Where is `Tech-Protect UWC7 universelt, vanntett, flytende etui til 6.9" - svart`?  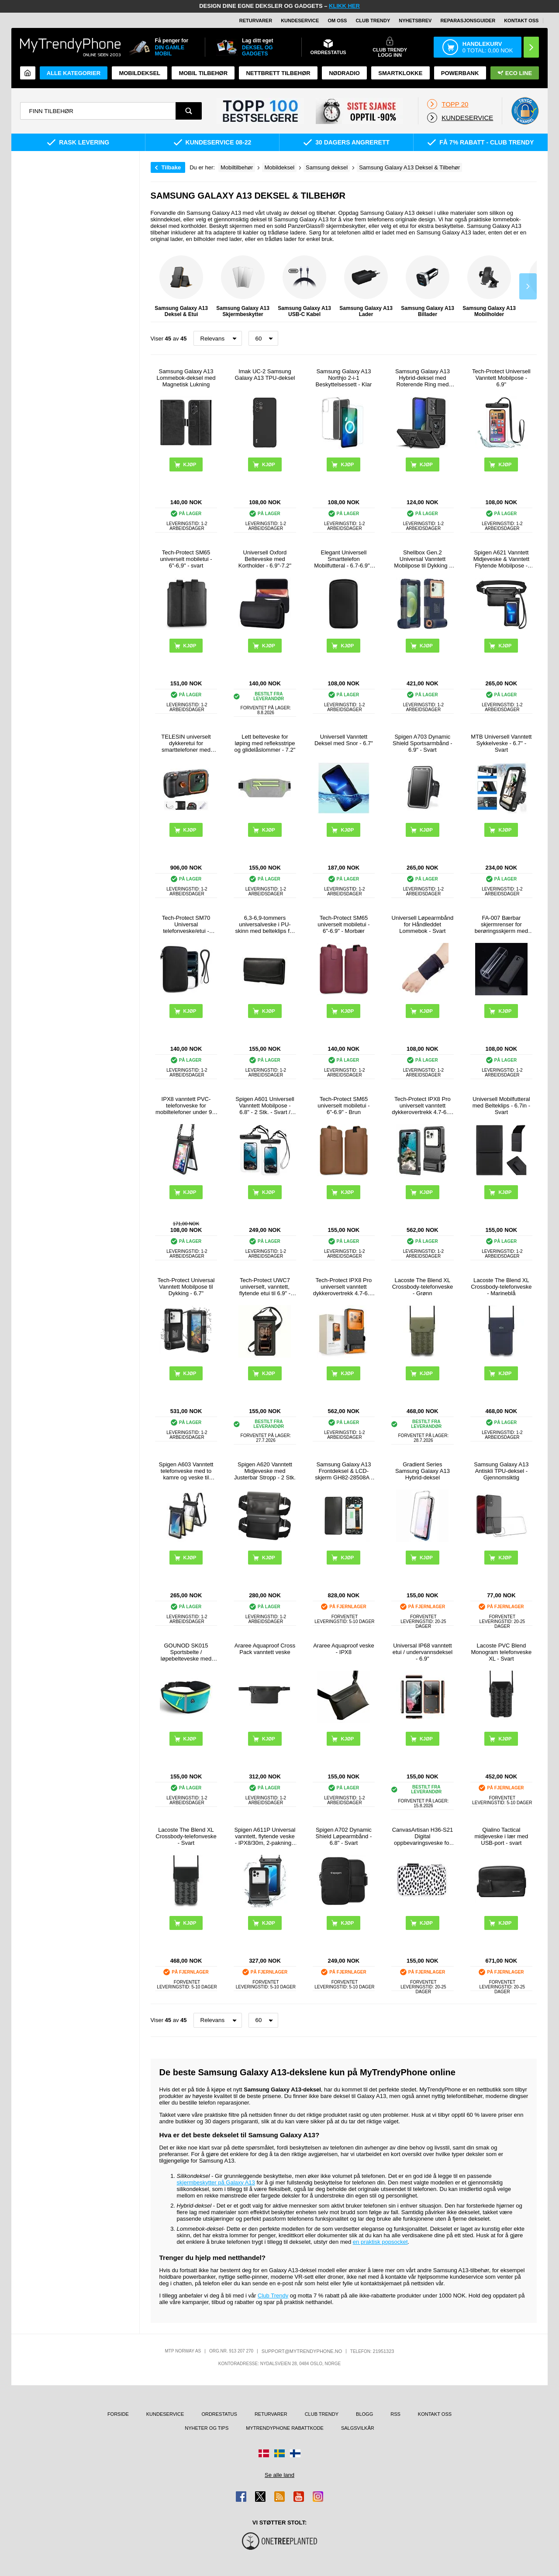
Tech-Protect UWC7 universelt, vanntett, flytende etui til 6.9" - svart is located at coordinates (264, 1287).